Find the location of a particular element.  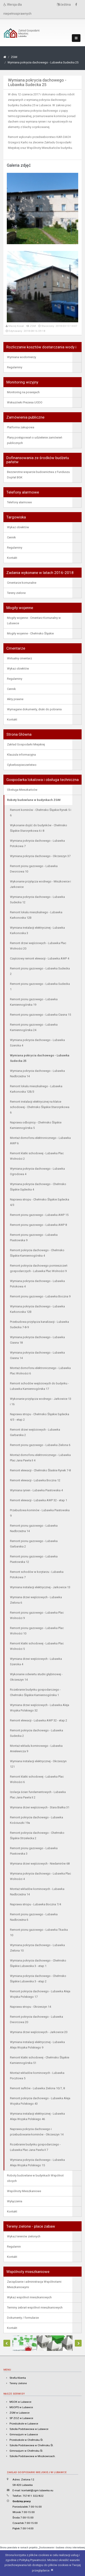

Wskazówki Prezesa UODO is located at coordinates (24, 402).